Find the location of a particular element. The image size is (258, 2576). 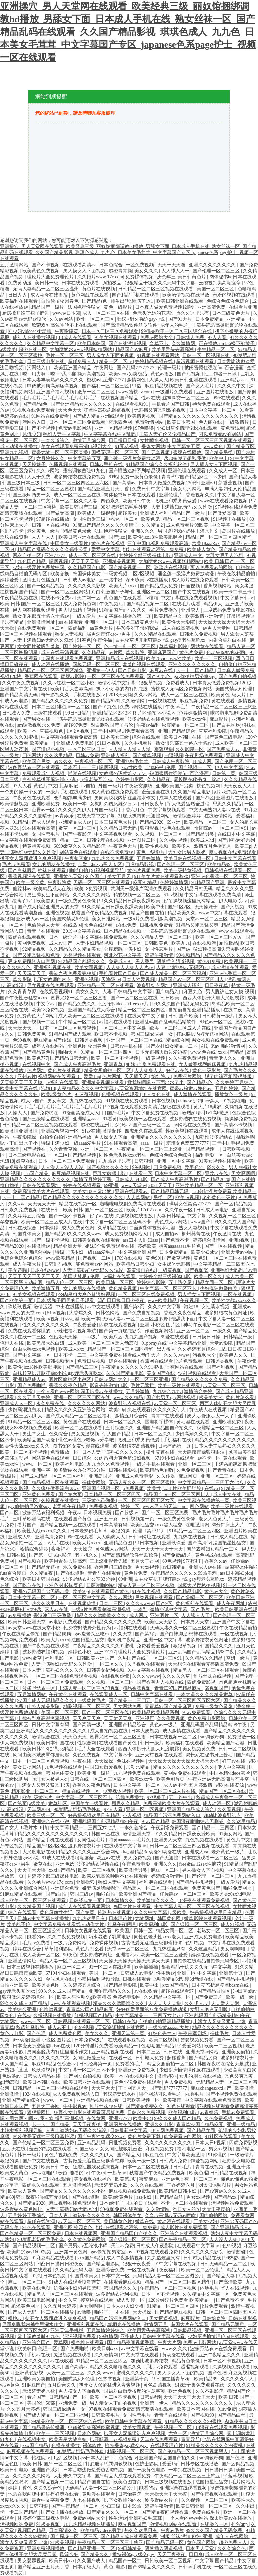

五月天在线 is located at coordinates (14, 2148).